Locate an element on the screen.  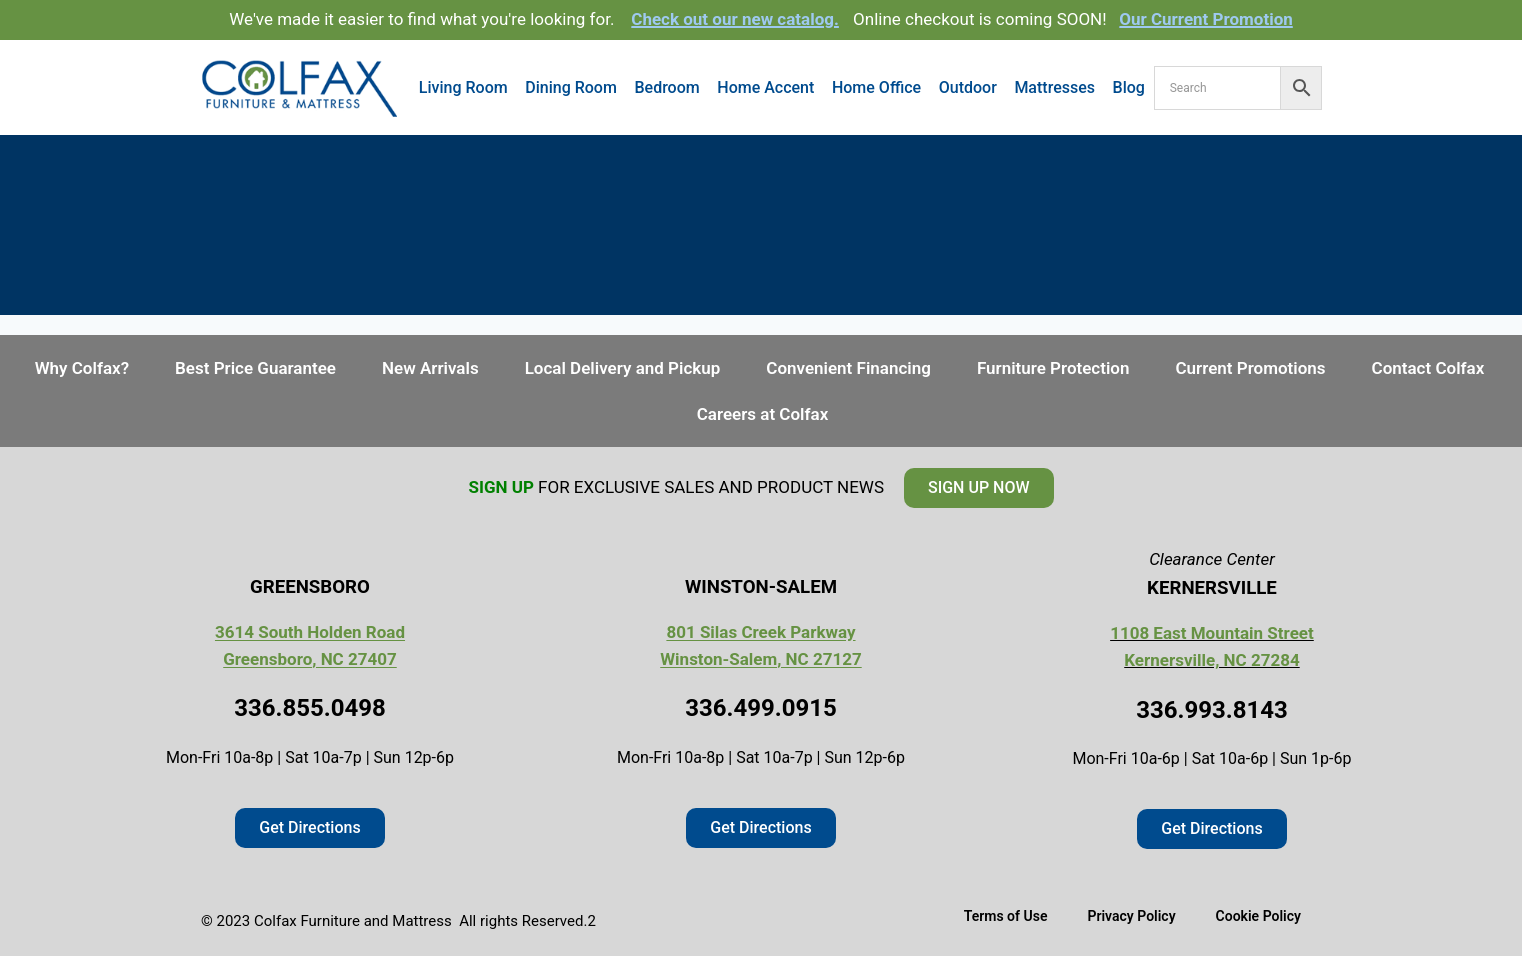
Local Delivery and Pickup is located at coordinates (623, 368).